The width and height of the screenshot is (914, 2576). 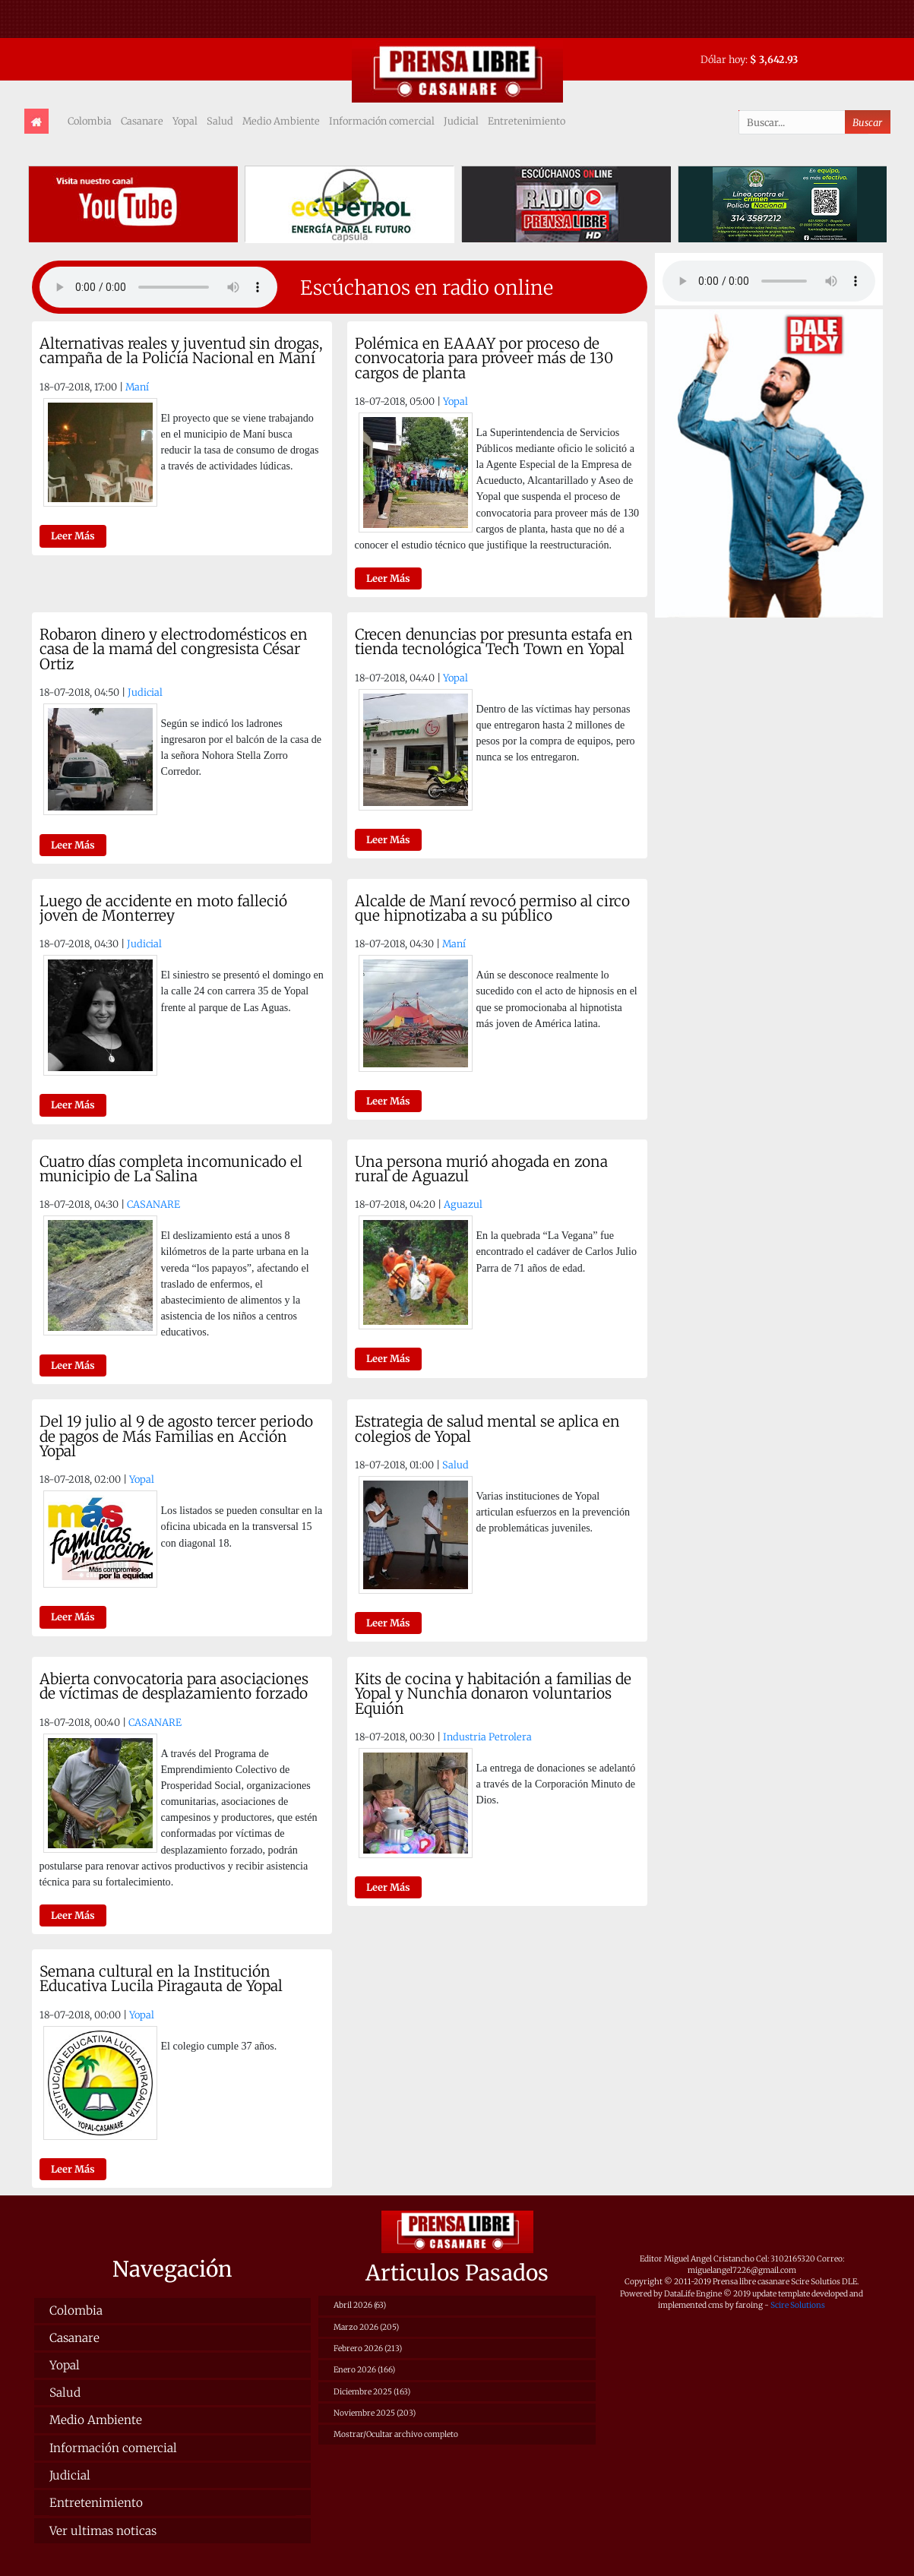 I want to click on Judicial, so click(x=461, y=121).